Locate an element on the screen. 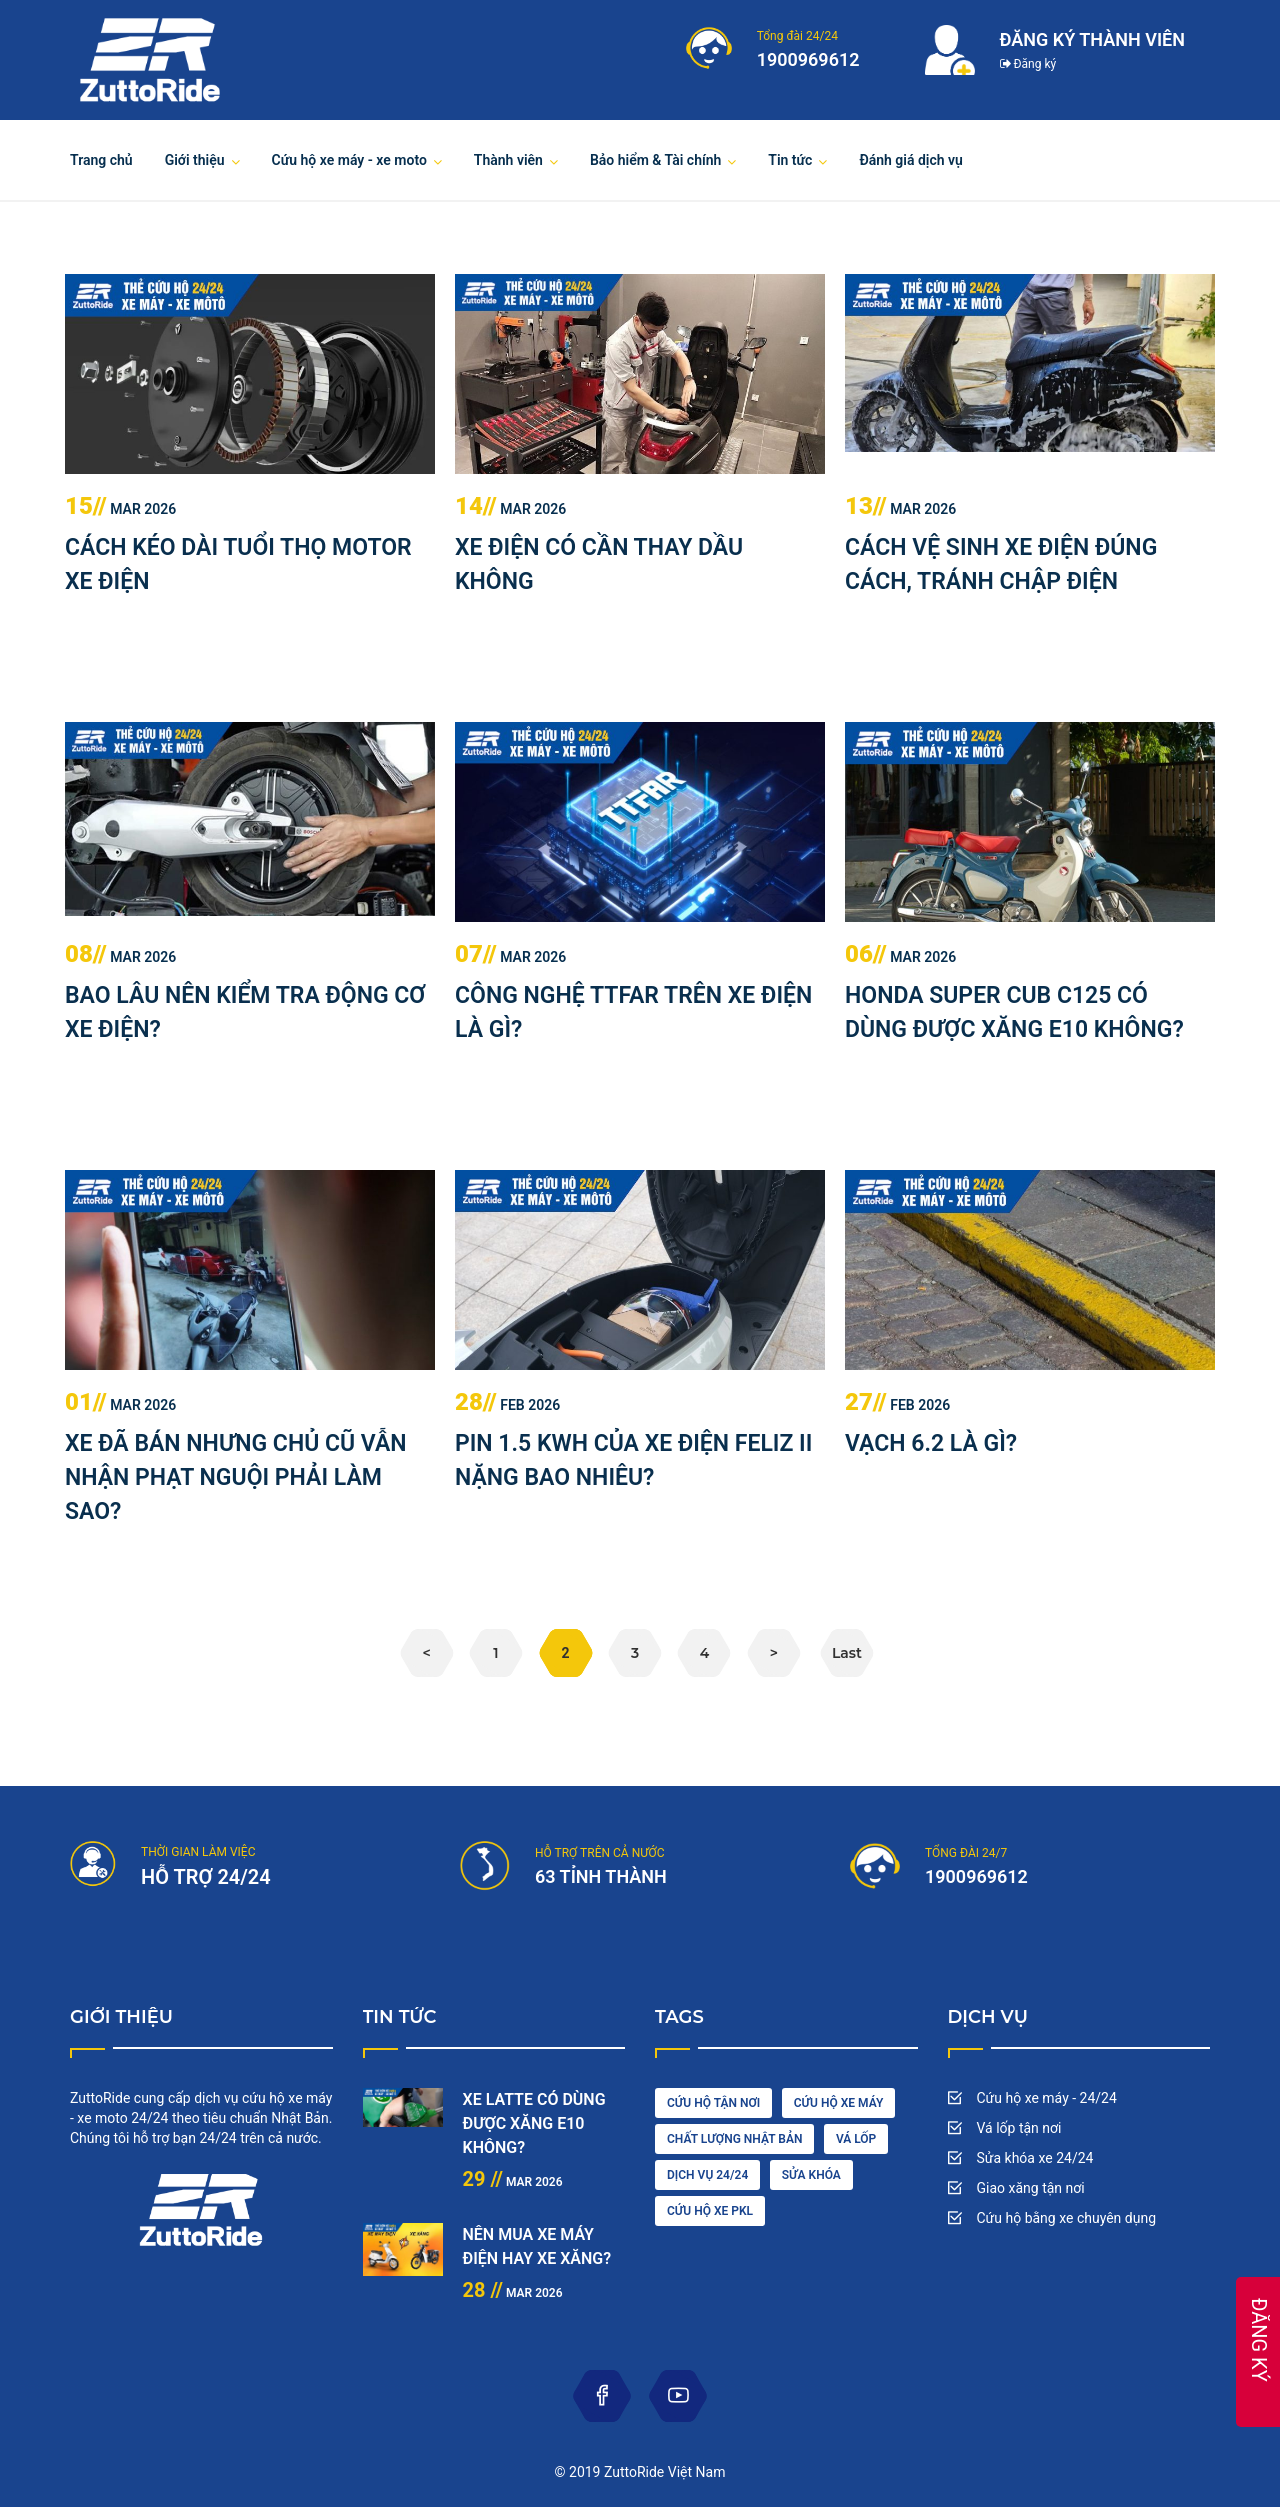 This screenshot has height=2507, width=1280. Cứu hộ xe máy [car wash (1 item)] is located at coordinates (839, 2103).